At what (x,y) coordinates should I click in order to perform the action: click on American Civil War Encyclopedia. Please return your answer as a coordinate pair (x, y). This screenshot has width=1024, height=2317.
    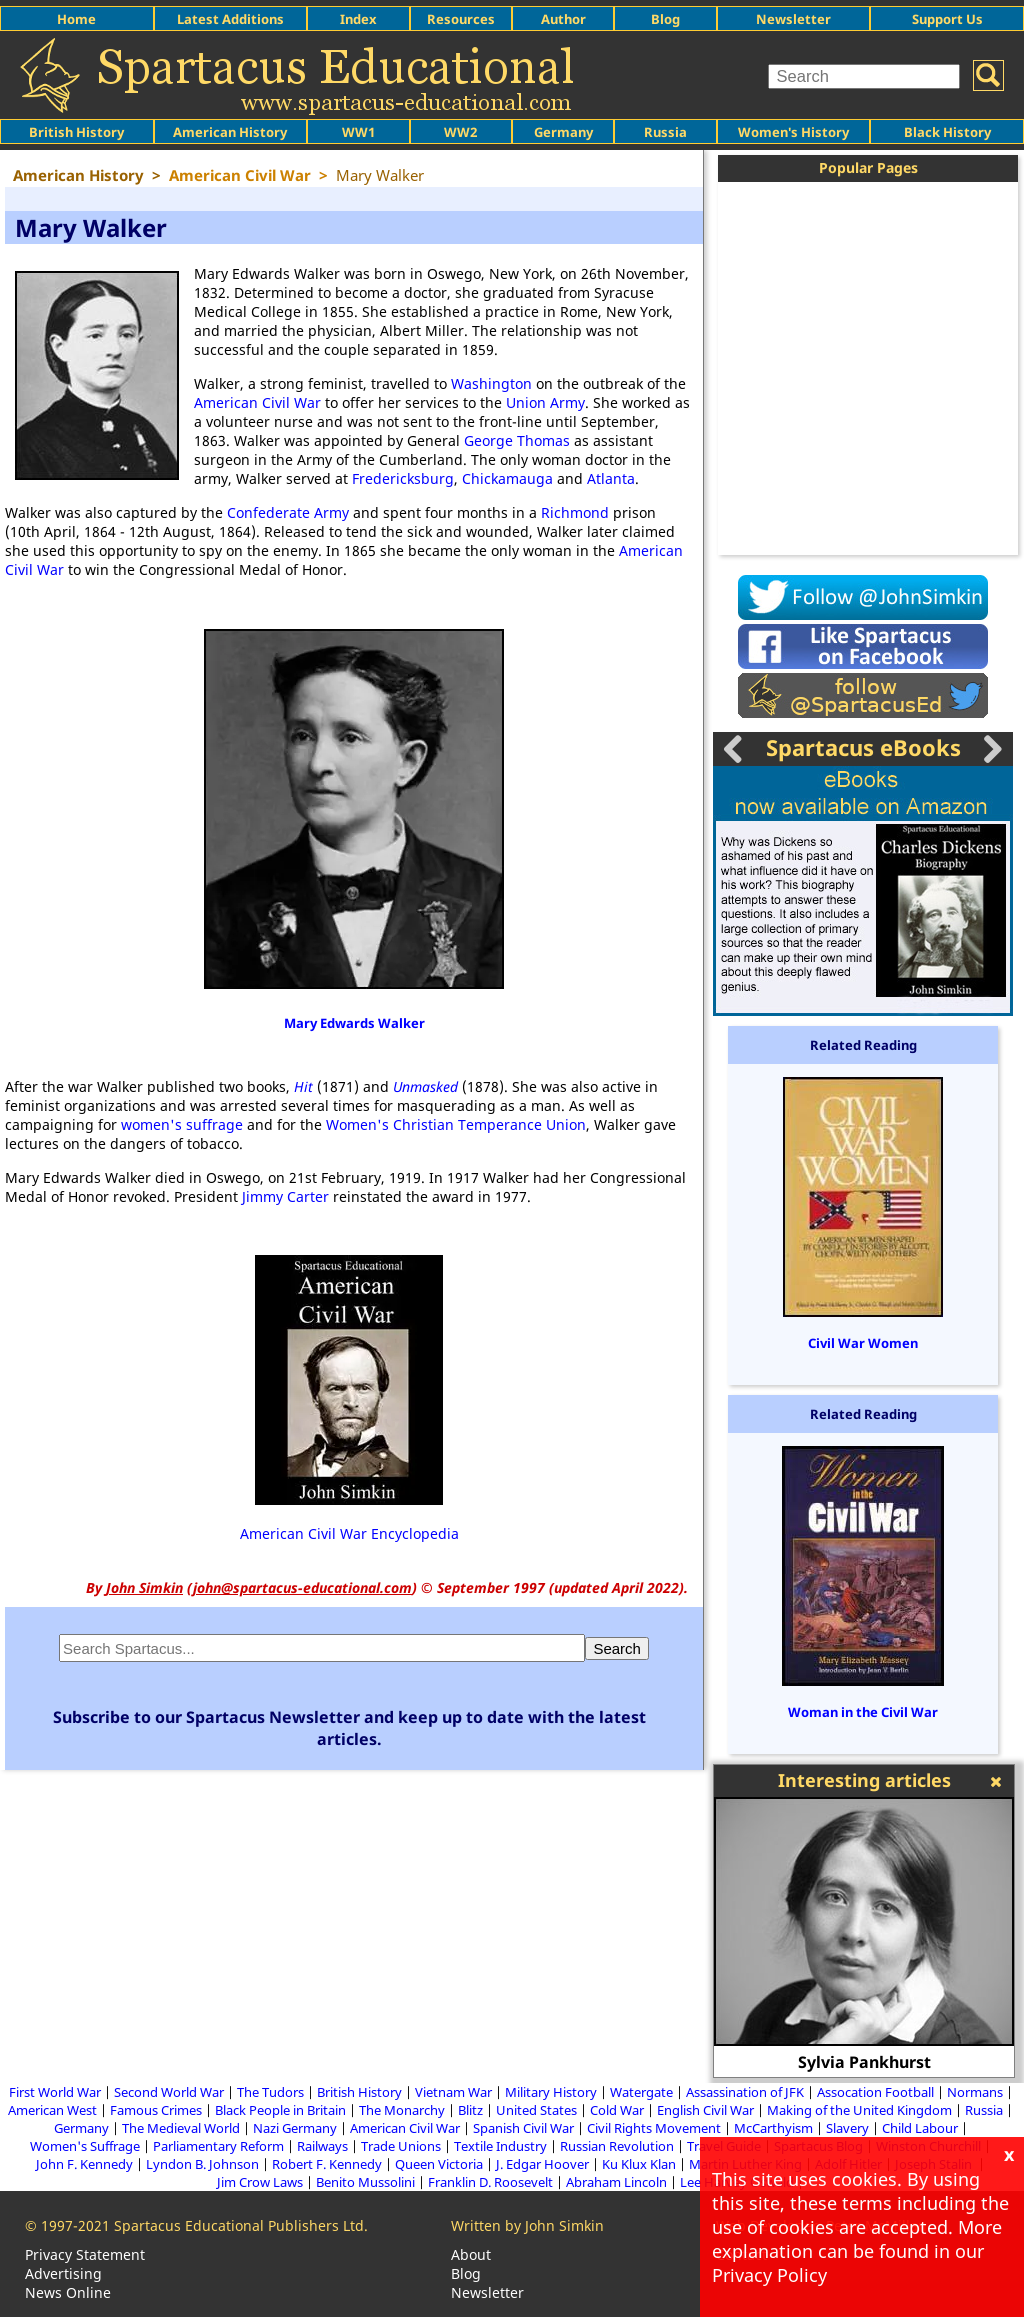
    Looking at the image, I should click on (349, 1533).